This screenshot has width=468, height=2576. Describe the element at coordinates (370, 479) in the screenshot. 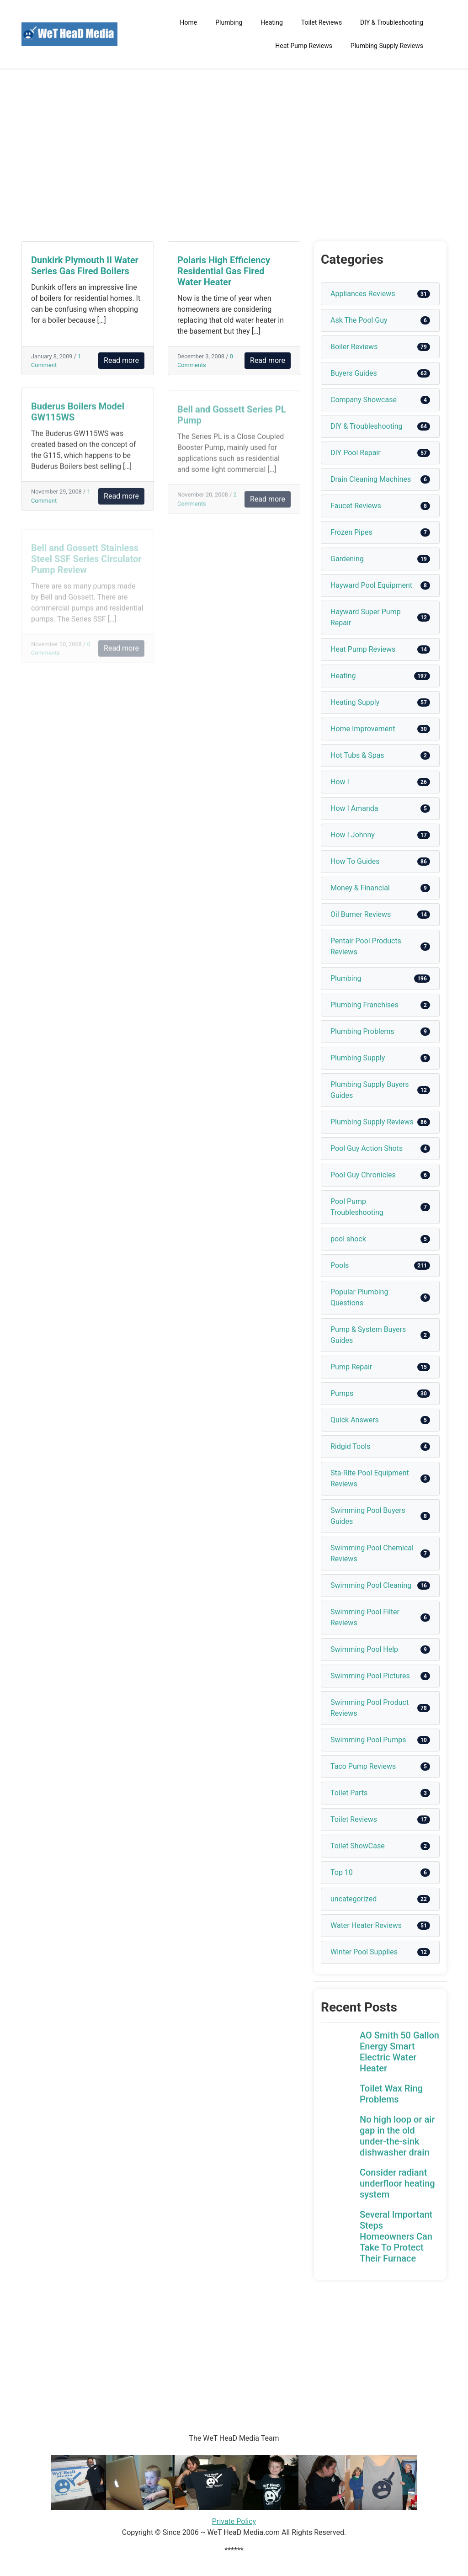

I see `Drain Cleaning Machines` at that location.